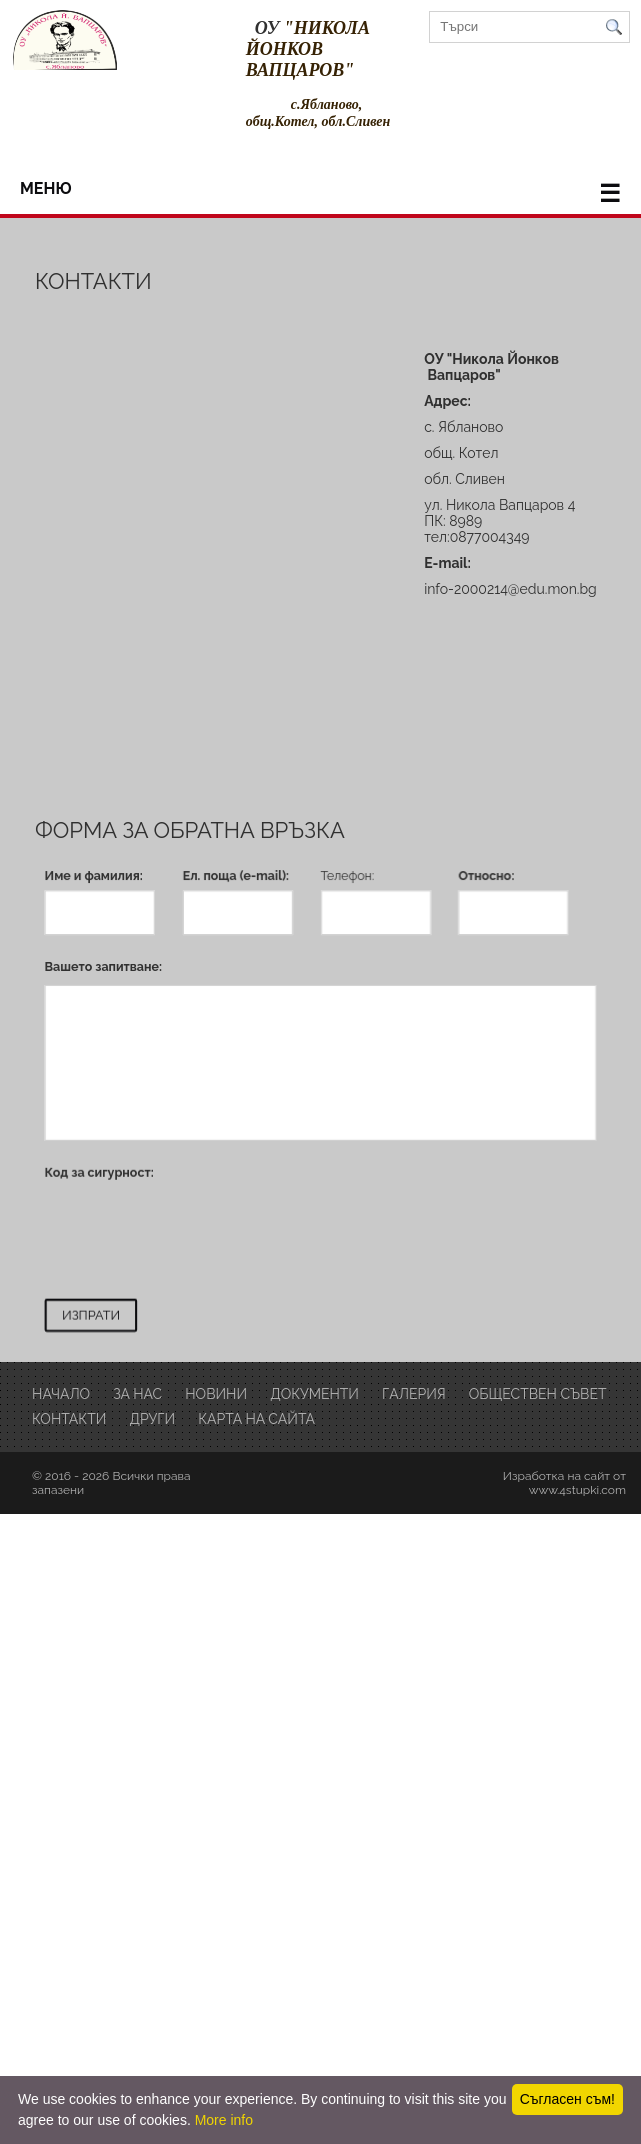 The image size is (641, 2144). What do you see at coordinates (320, 193) in the screenshot?
I see `меню` at bounding box center [320, 193].